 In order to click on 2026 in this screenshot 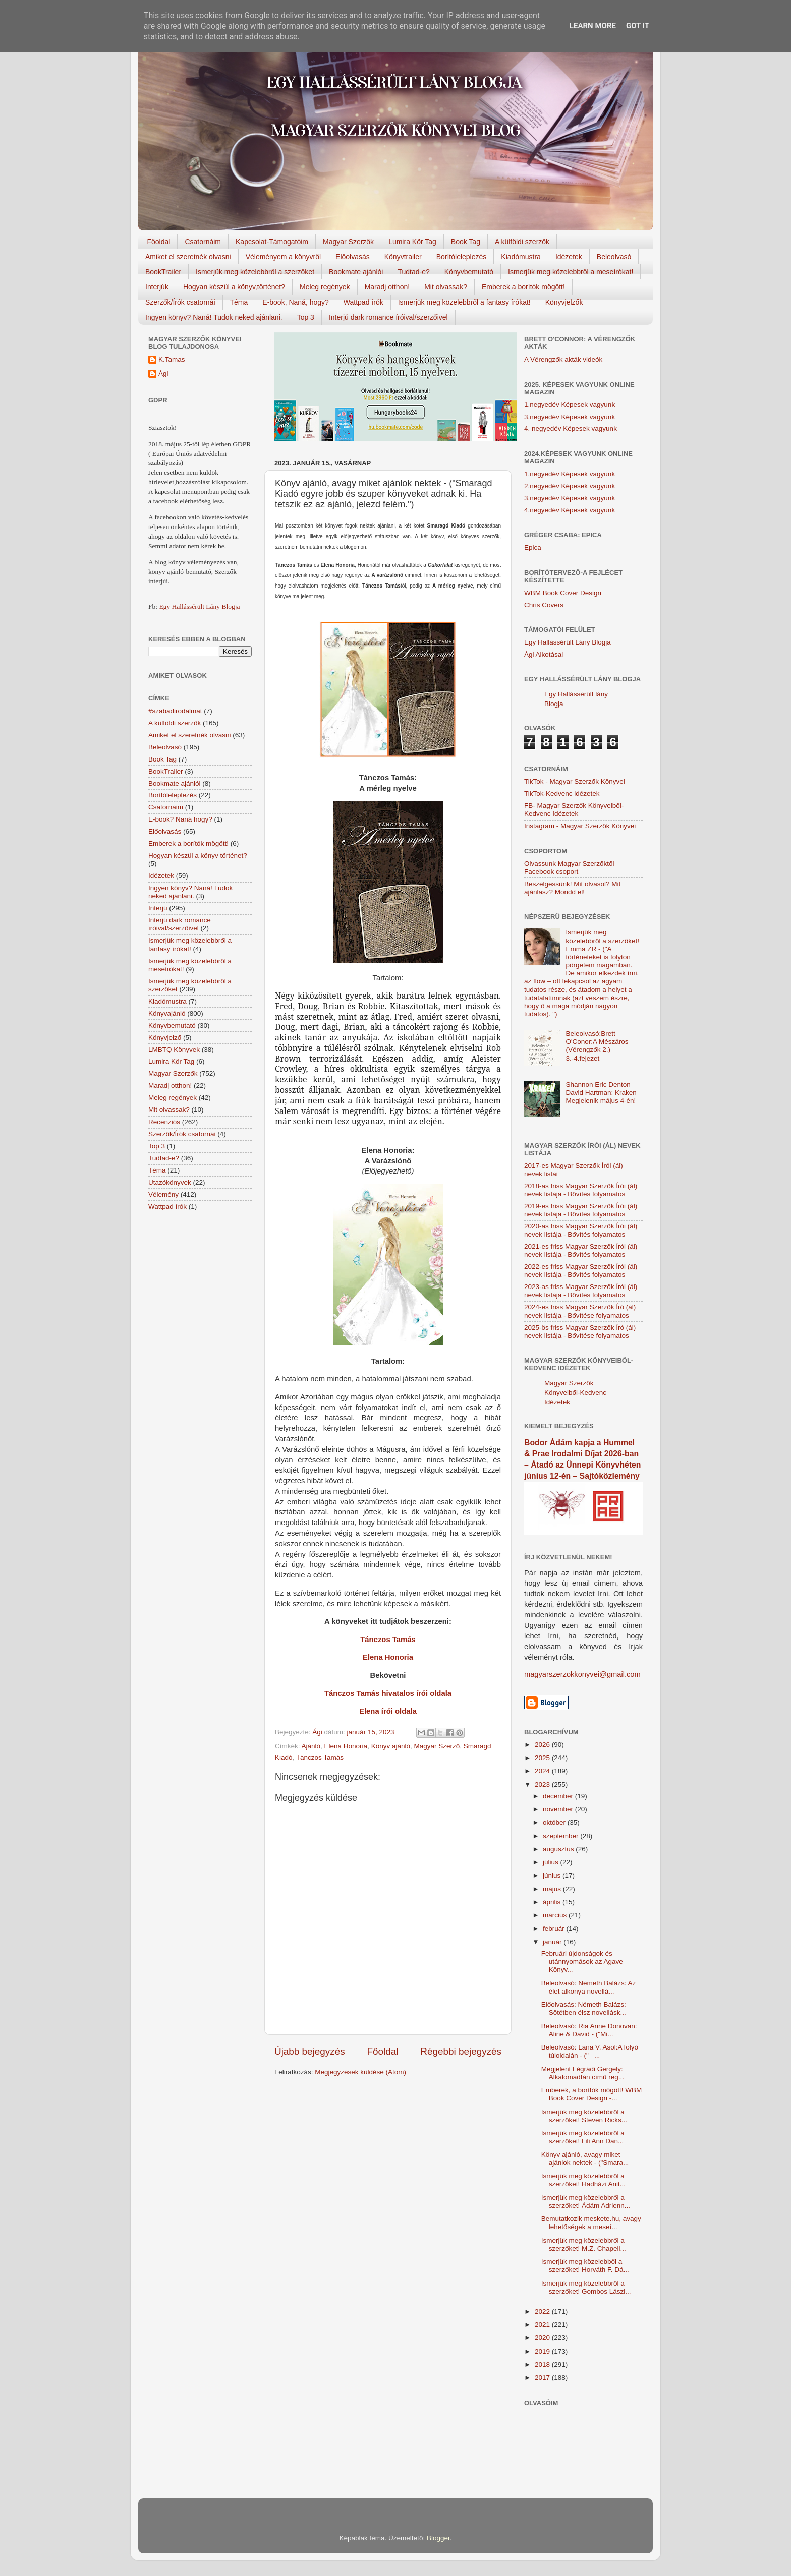, I will do `click(543, 1744)`.